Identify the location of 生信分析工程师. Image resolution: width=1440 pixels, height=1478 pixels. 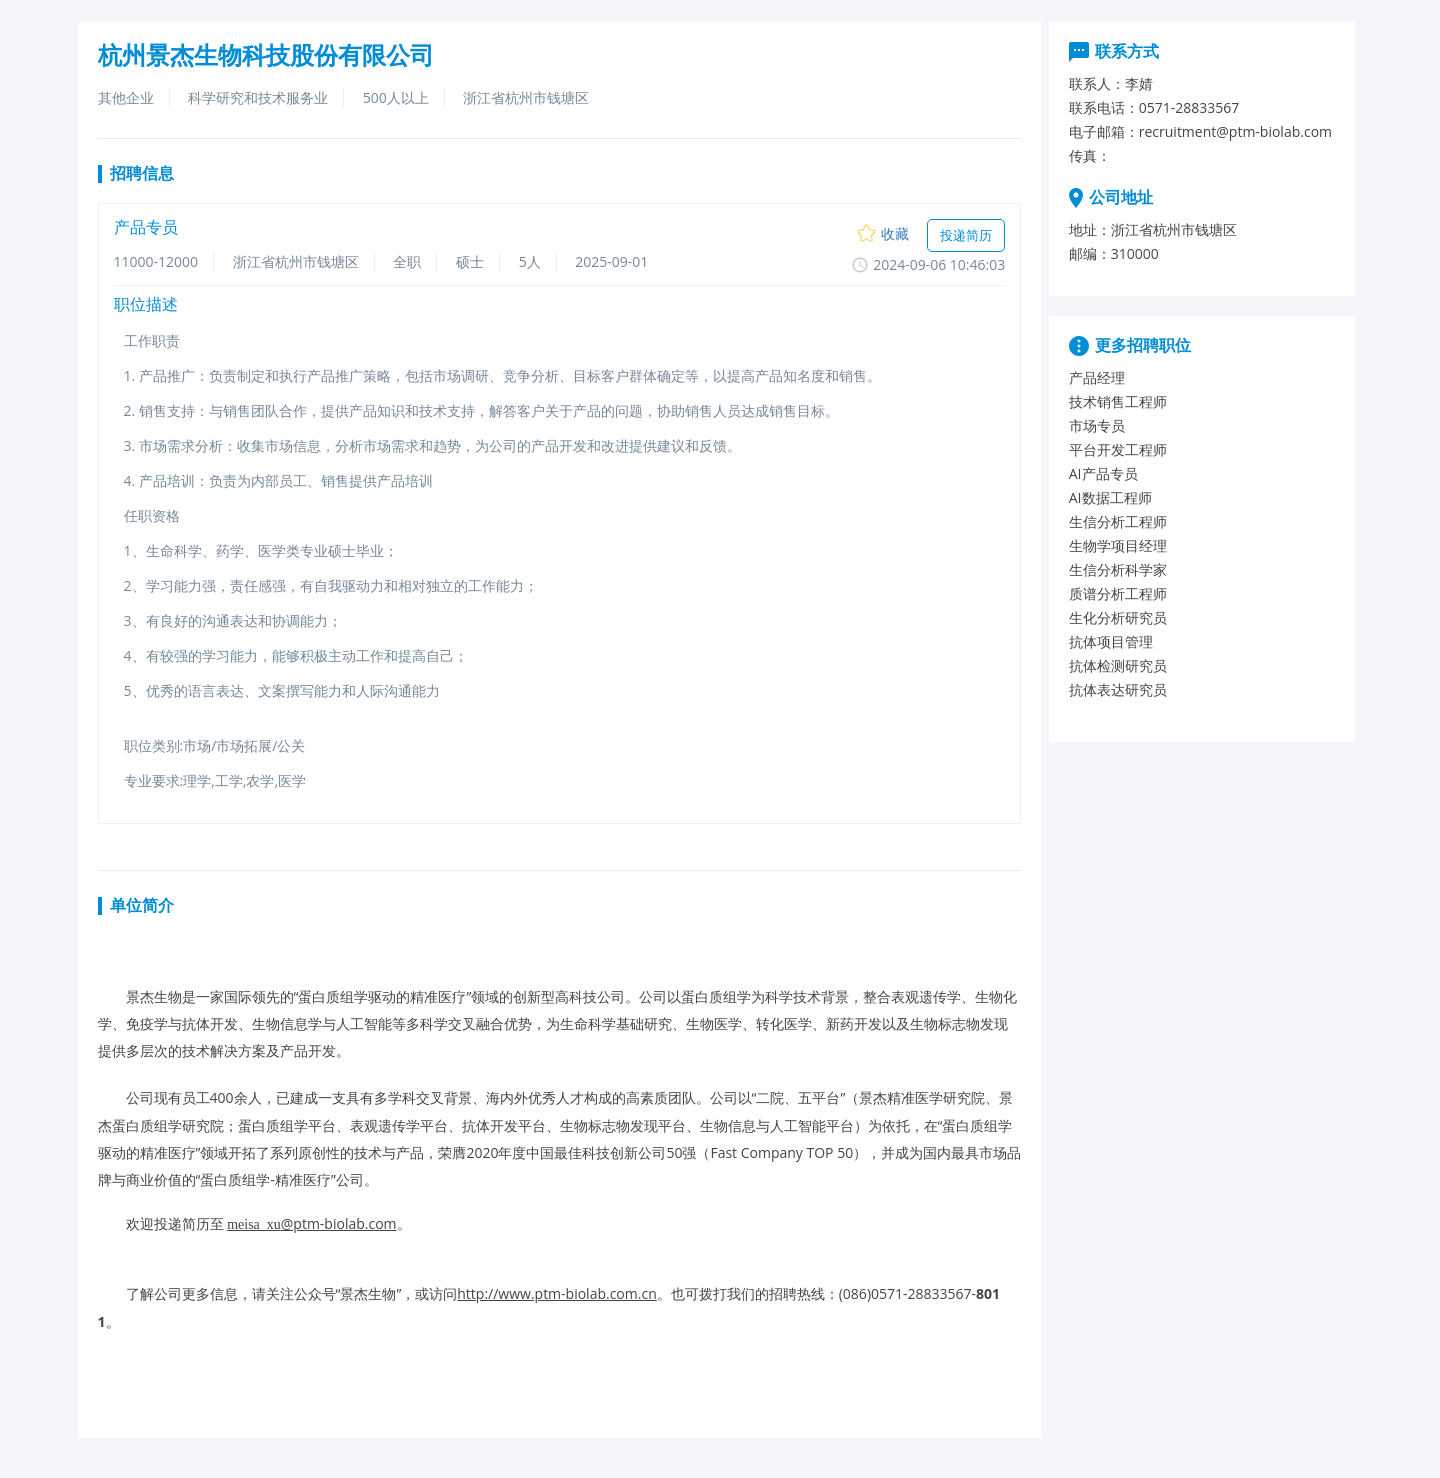
(1118, 521).